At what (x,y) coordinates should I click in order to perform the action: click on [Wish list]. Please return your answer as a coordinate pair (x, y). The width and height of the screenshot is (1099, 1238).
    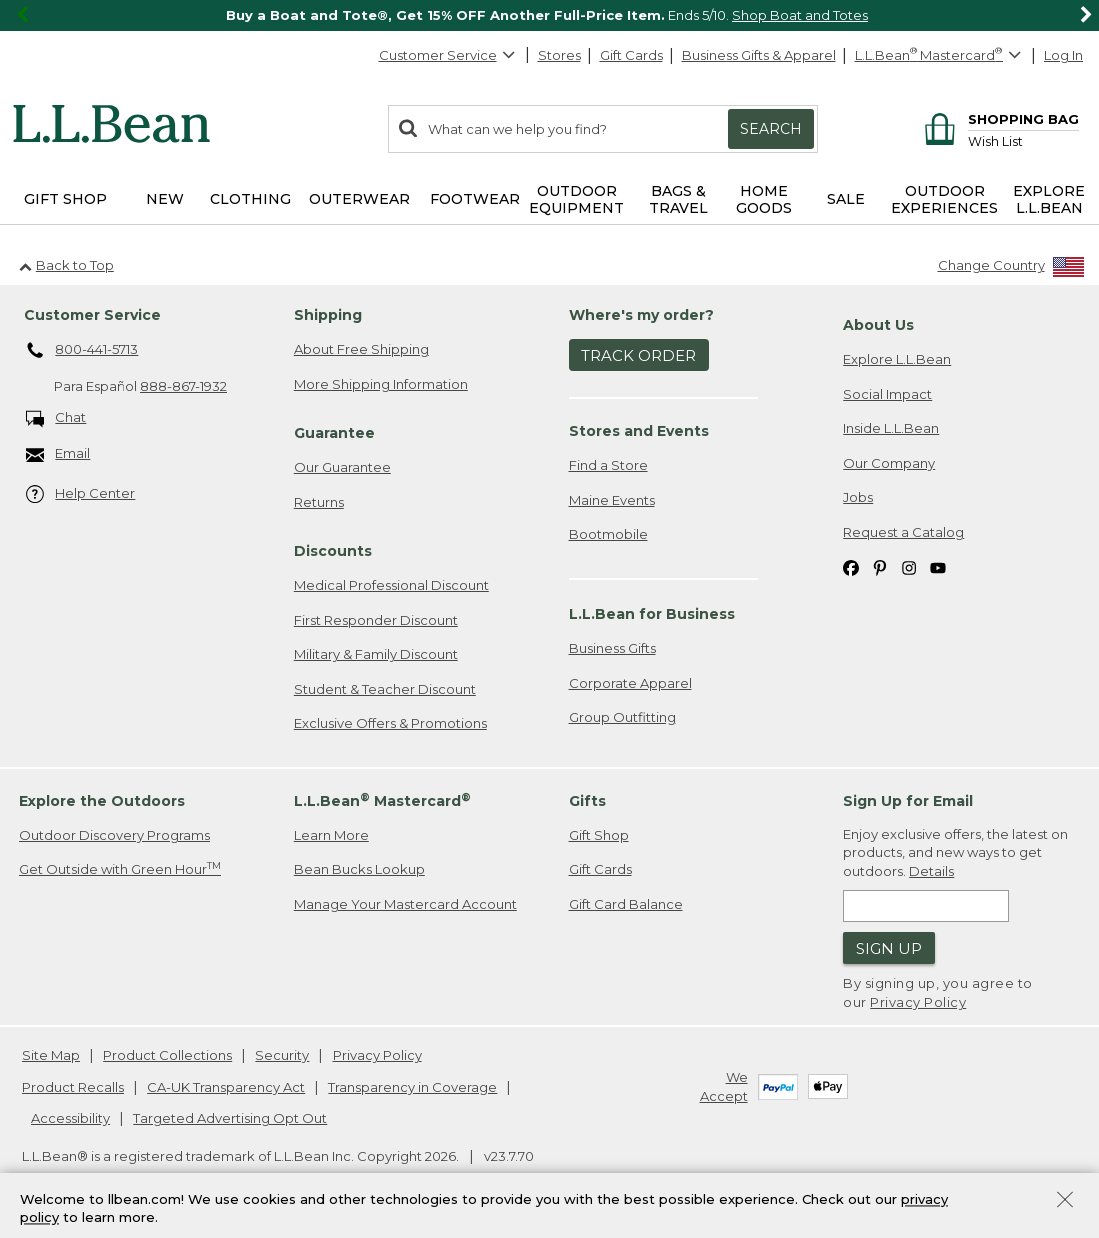
    Looking at the image, I should click on (1023, 140).